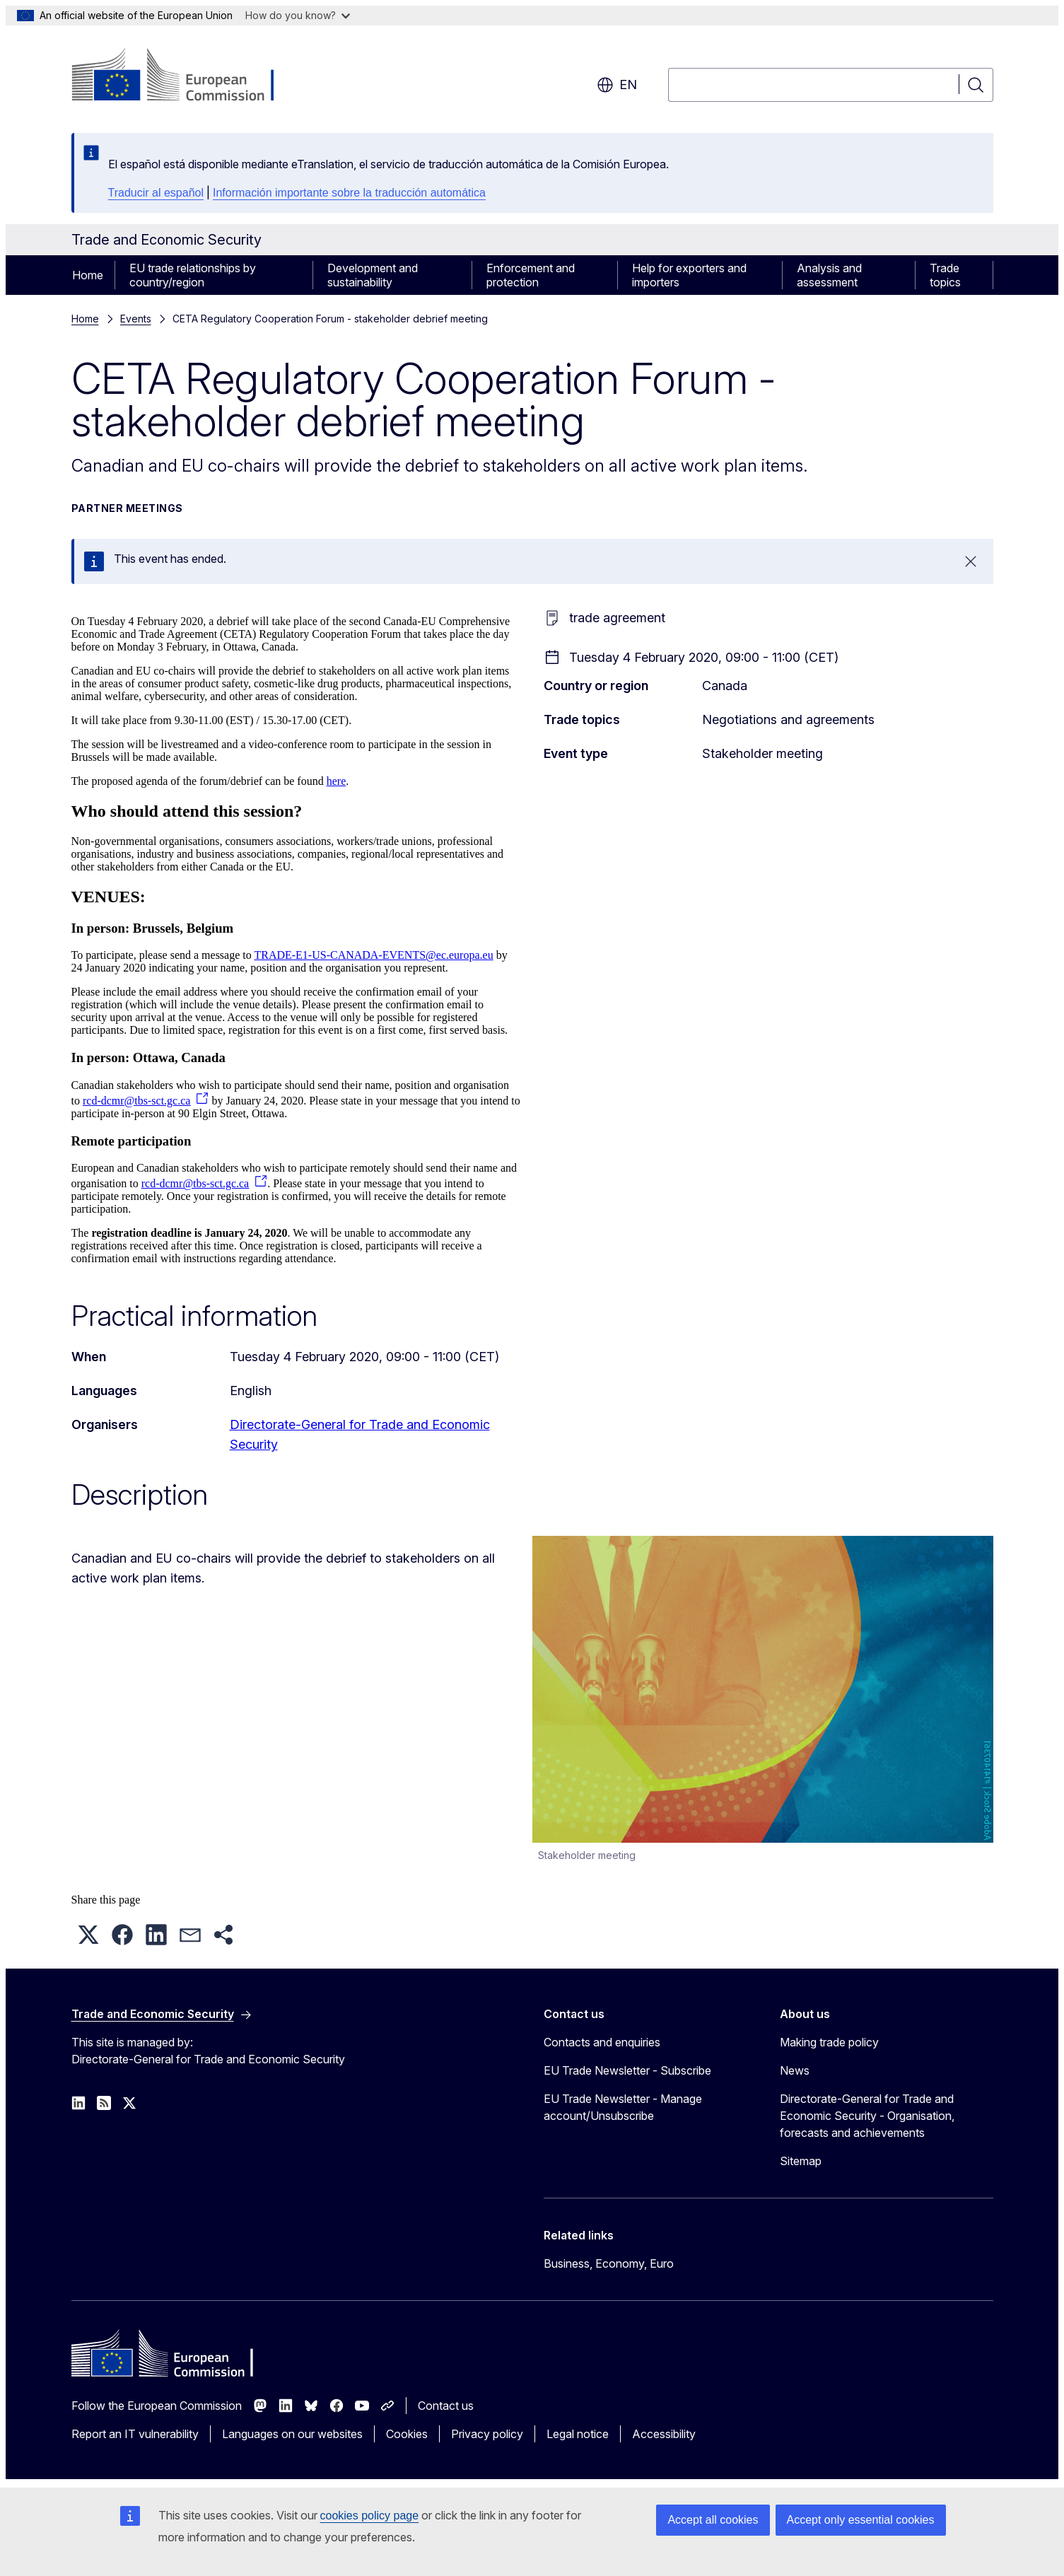 The height and width of the screenshot is (2576, 1064). Describe the element at coordinates (602, 2042) in the screenshot. I see `Contacts and enquiries` at that location.